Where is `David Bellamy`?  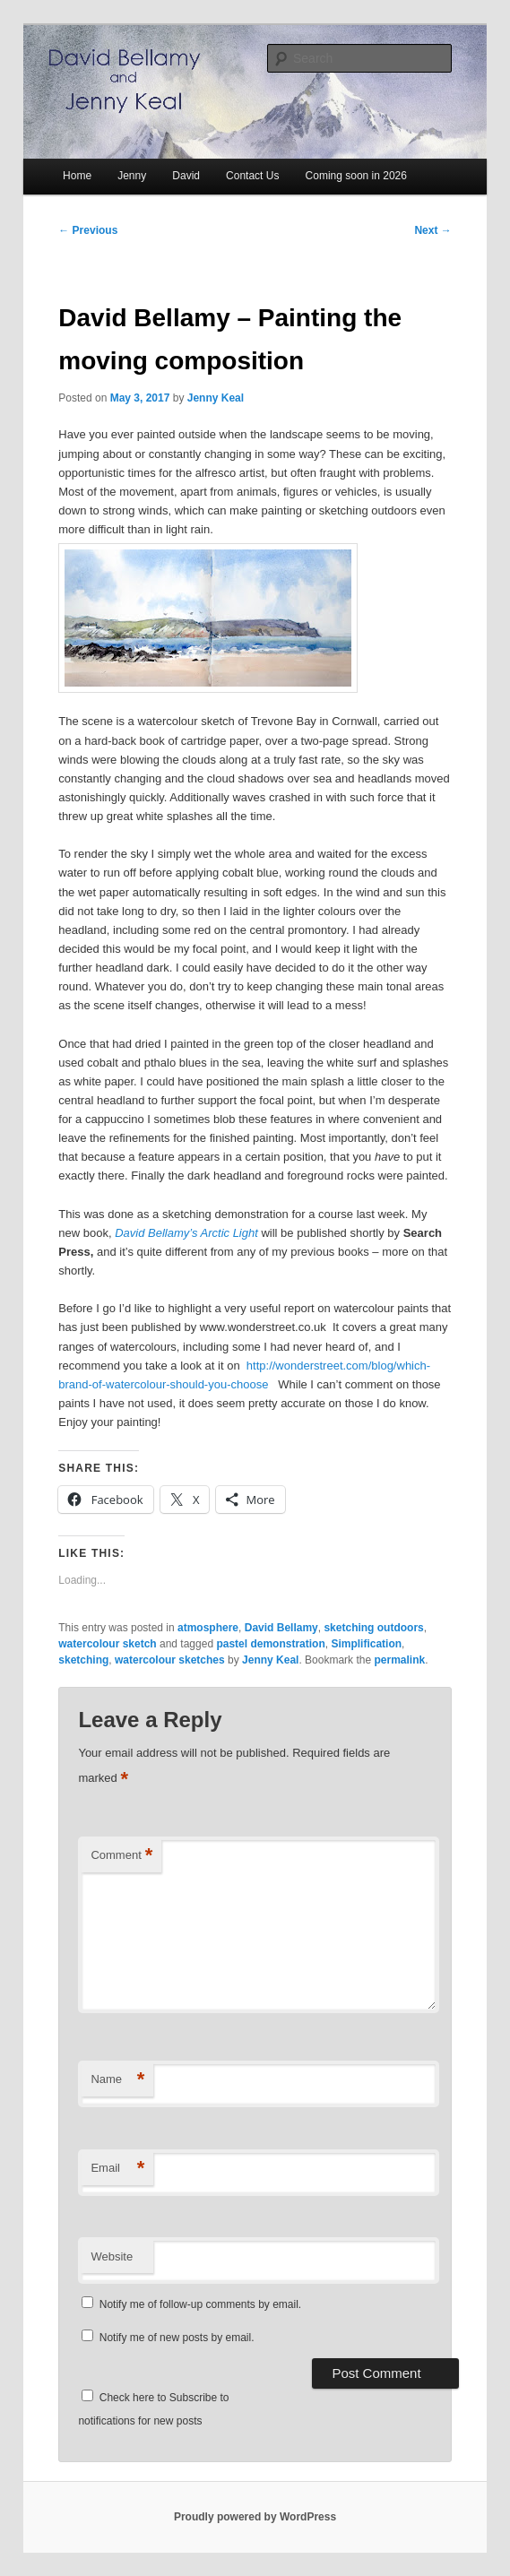 David Bellamy is located at coordinates (281, 1627).